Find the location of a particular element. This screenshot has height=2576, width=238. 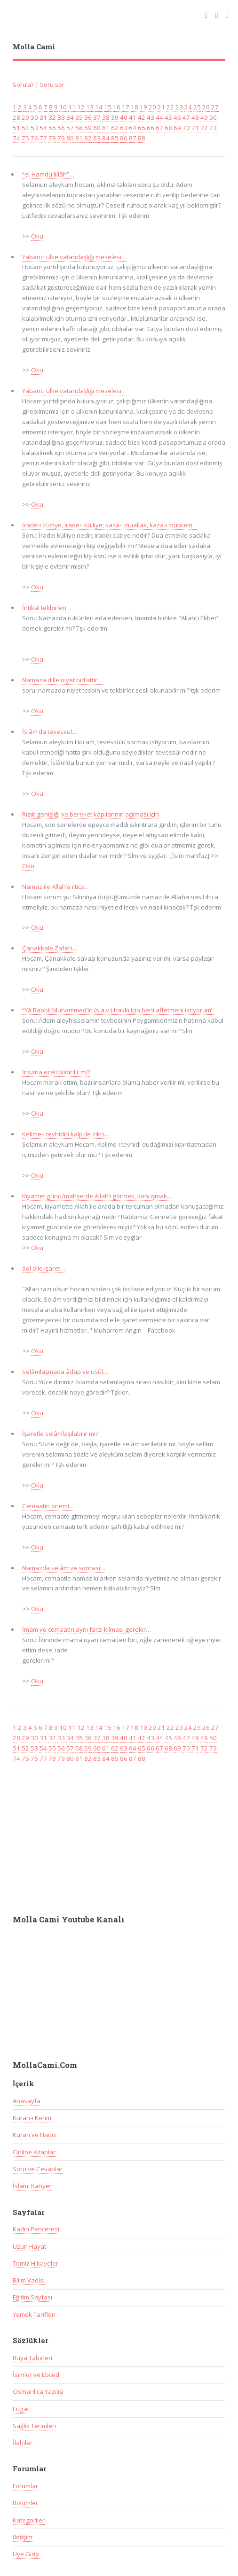

21 is located at coordinates (161, 107).